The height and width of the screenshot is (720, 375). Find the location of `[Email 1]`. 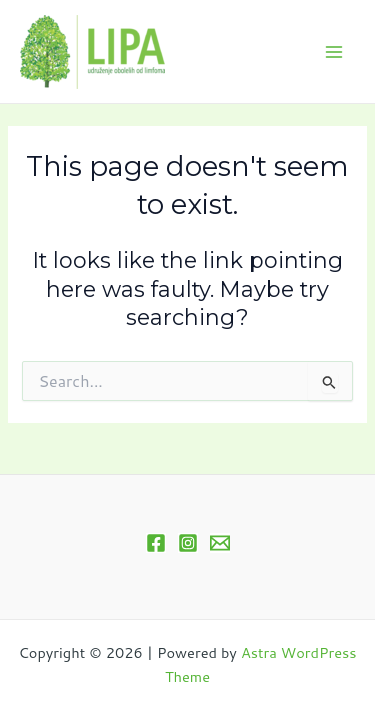

[Email 1] is located at coordinates (220, 543).